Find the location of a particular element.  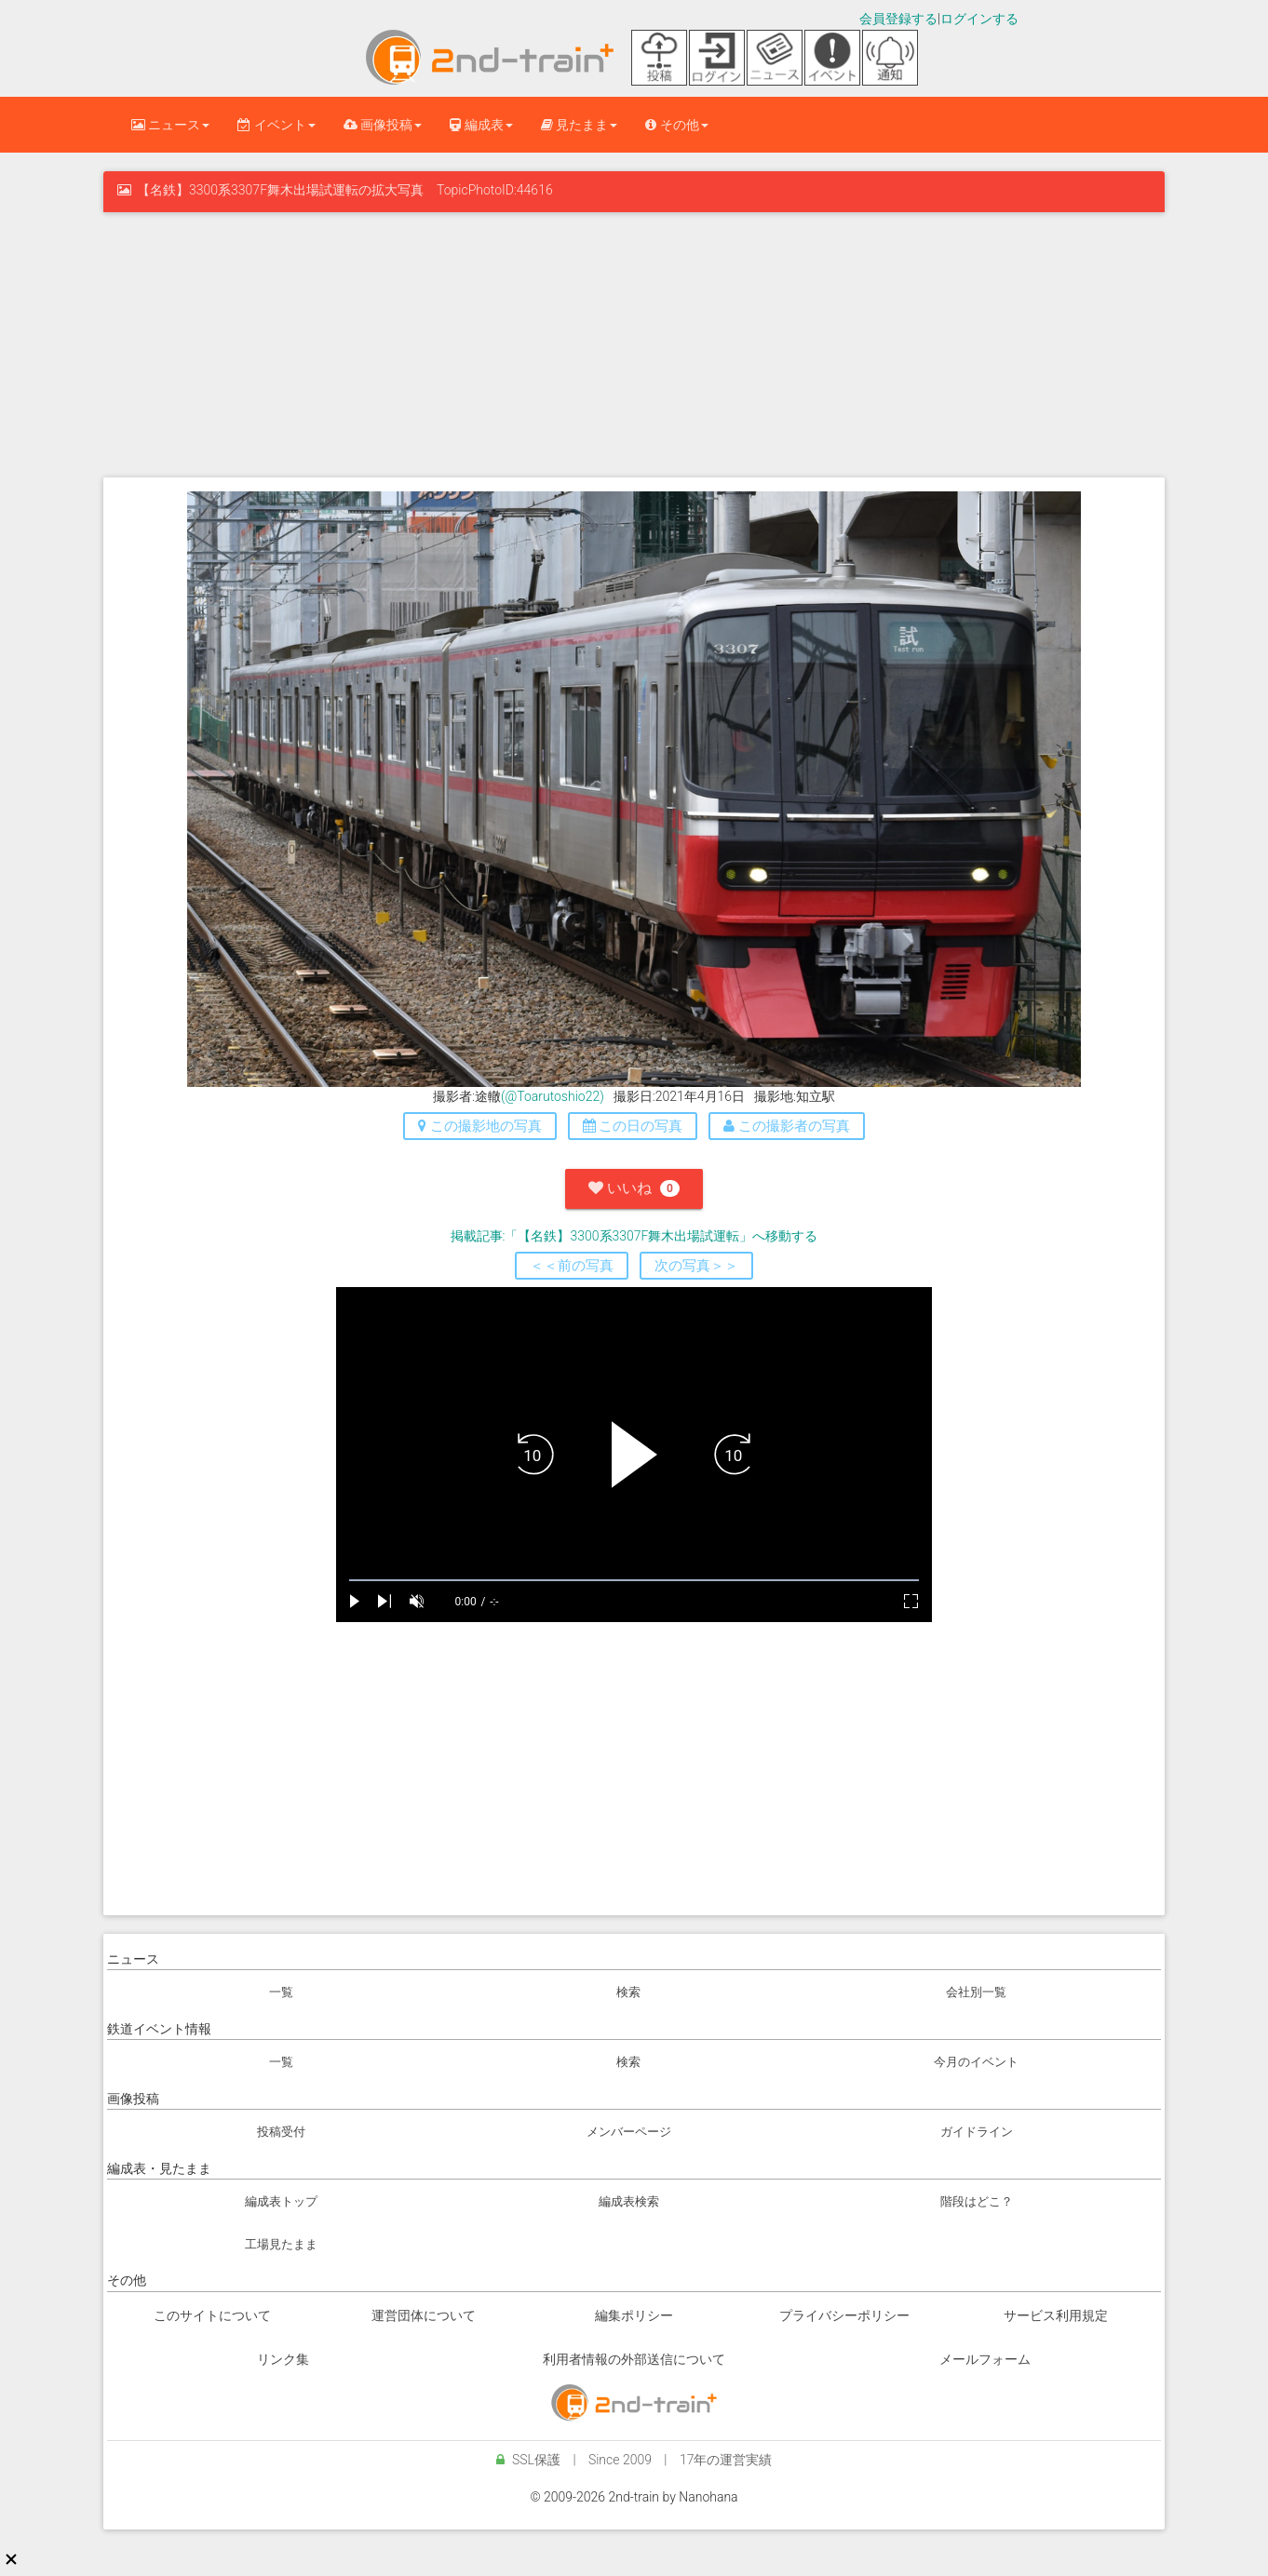

メールフォーム is located at coordinates (985, 2359).